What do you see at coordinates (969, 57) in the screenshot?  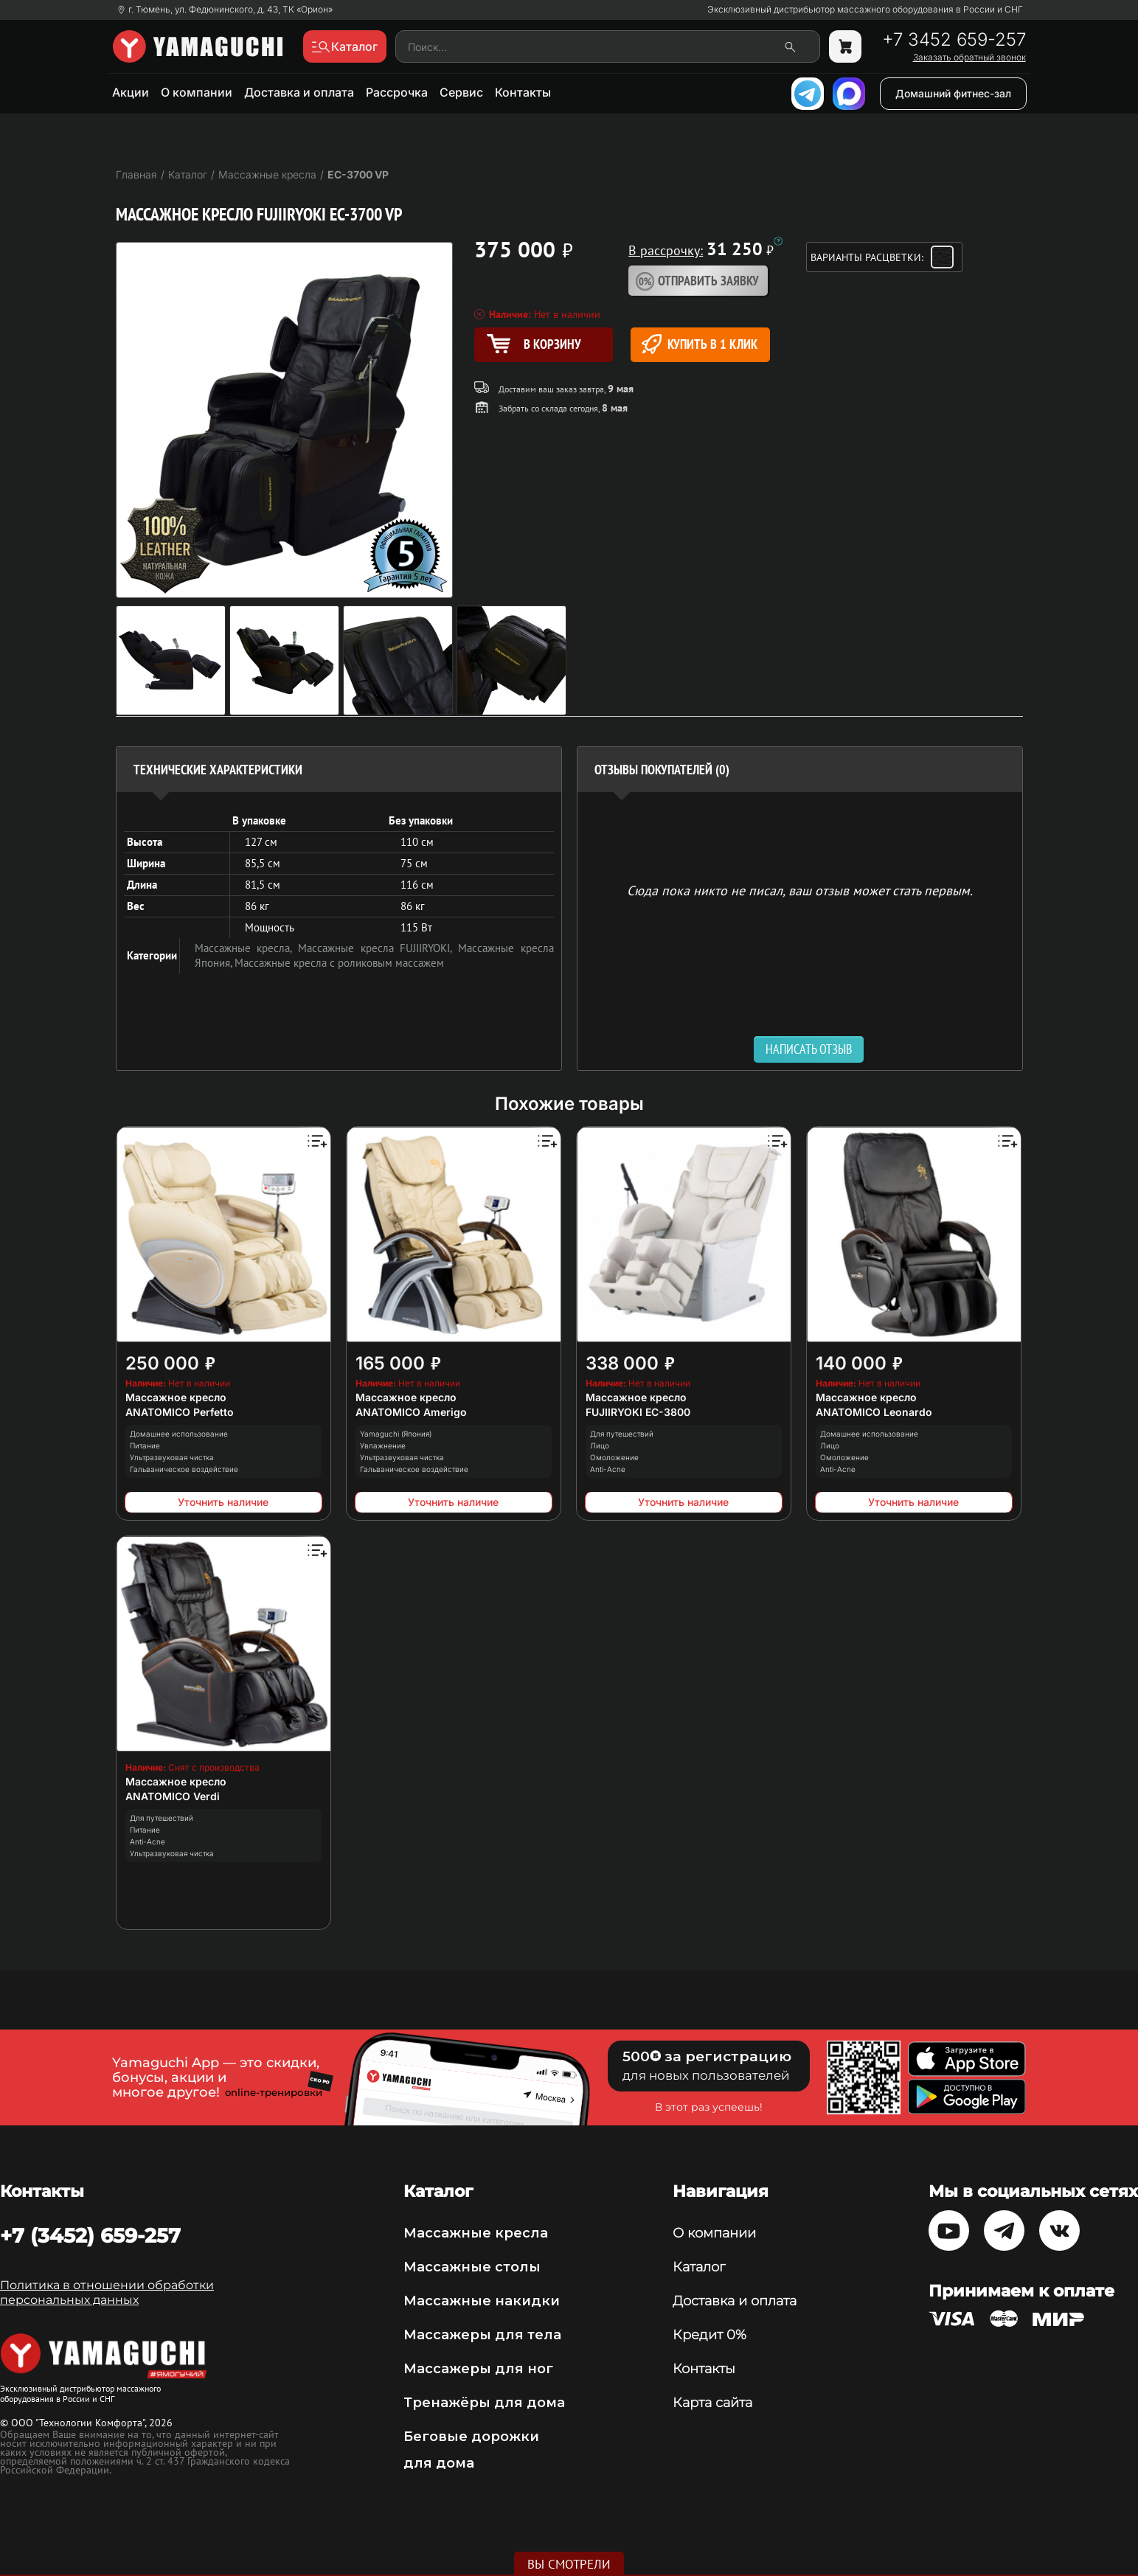 I see `Заказать обратный звонок` at bounding box center [969, 57].